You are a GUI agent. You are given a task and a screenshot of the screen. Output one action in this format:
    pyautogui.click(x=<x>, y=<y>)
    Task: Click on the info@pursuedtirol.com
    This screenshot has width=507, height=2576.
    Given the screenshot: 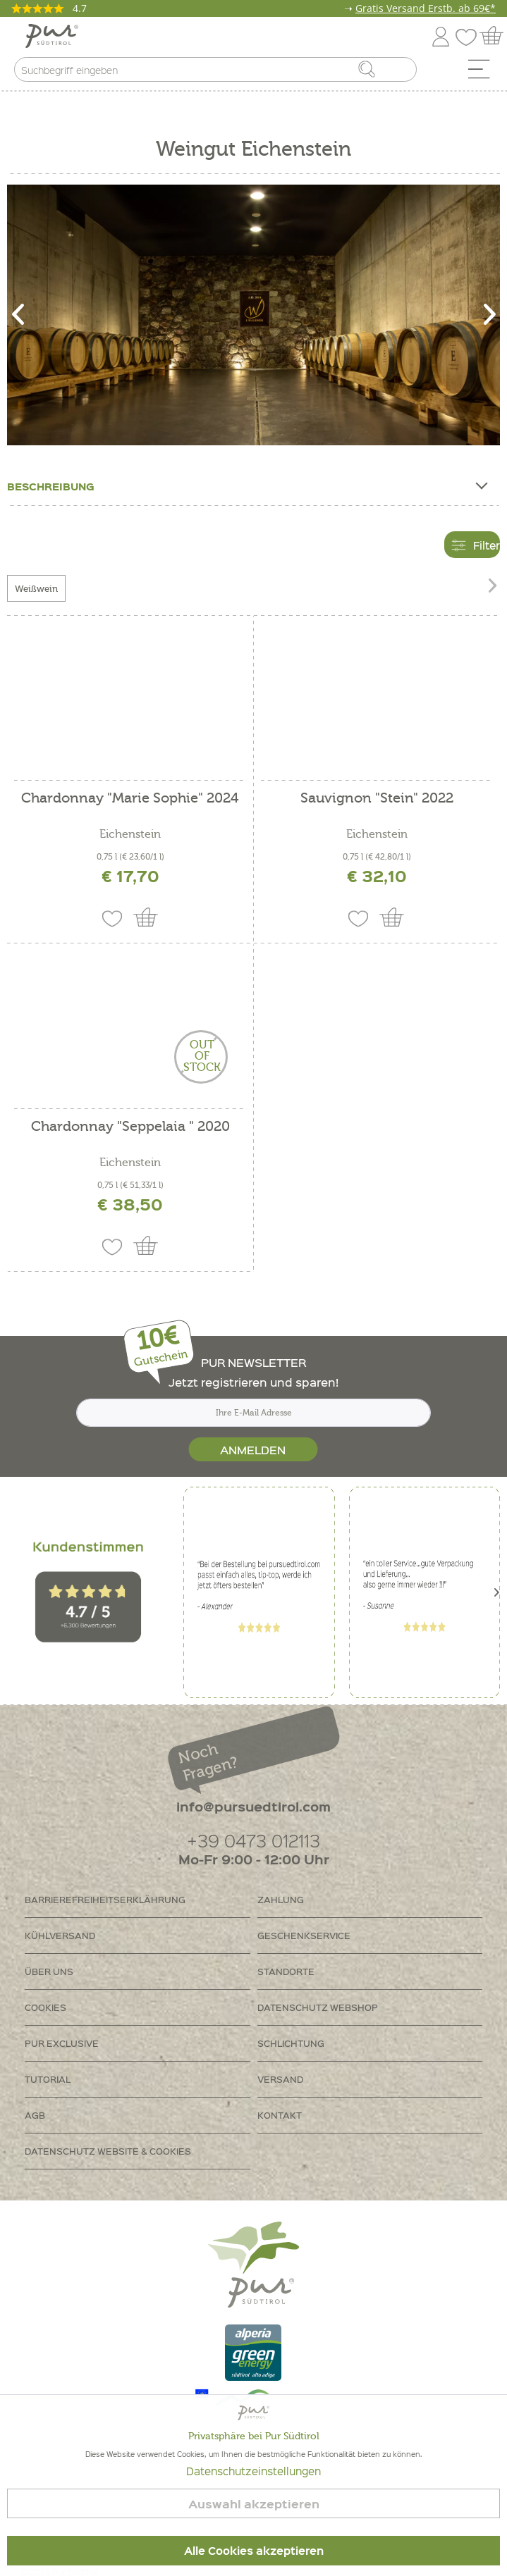 What is the action you would take?
    pyautogui.click(x=253, y=1806)
    